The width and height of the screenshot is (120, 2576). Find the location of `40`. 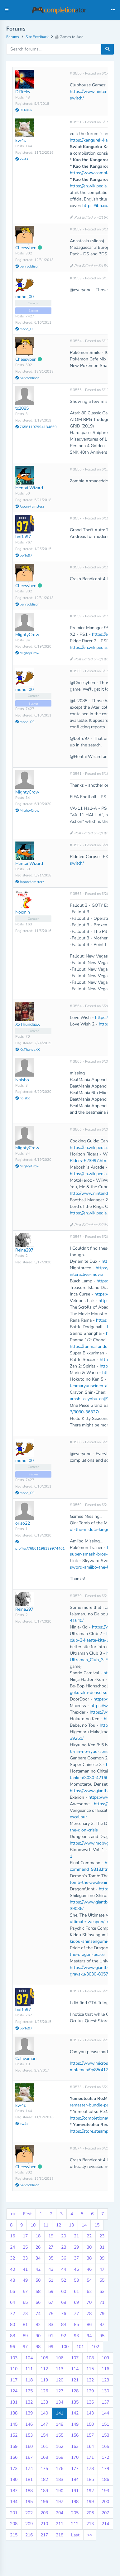

40 is located at coordinates (12, 2269).